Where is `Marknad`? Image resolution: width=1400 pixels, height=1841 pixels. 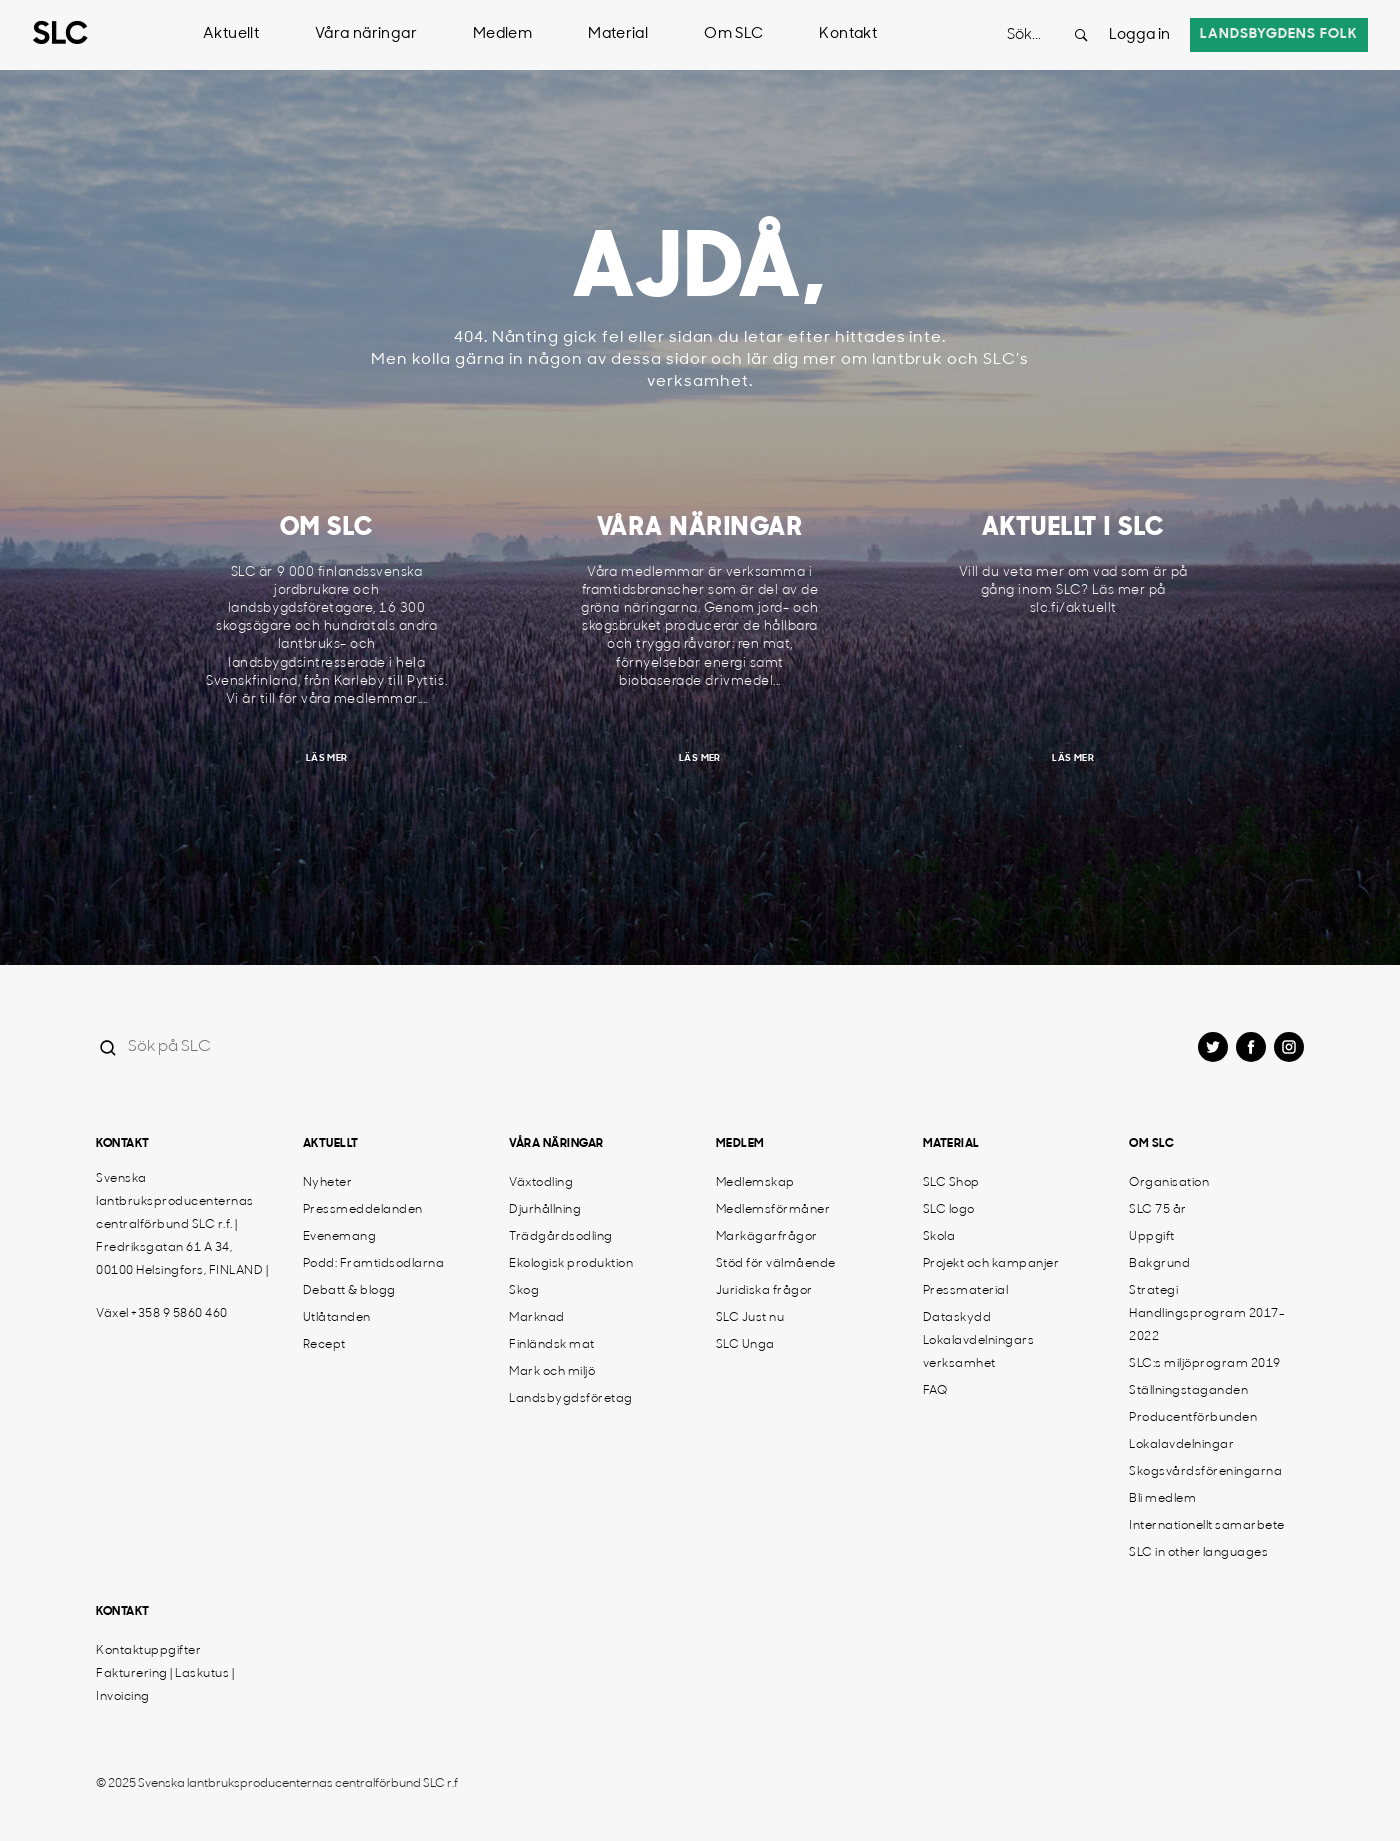
Marknad is located at coordinates (537, 1318).